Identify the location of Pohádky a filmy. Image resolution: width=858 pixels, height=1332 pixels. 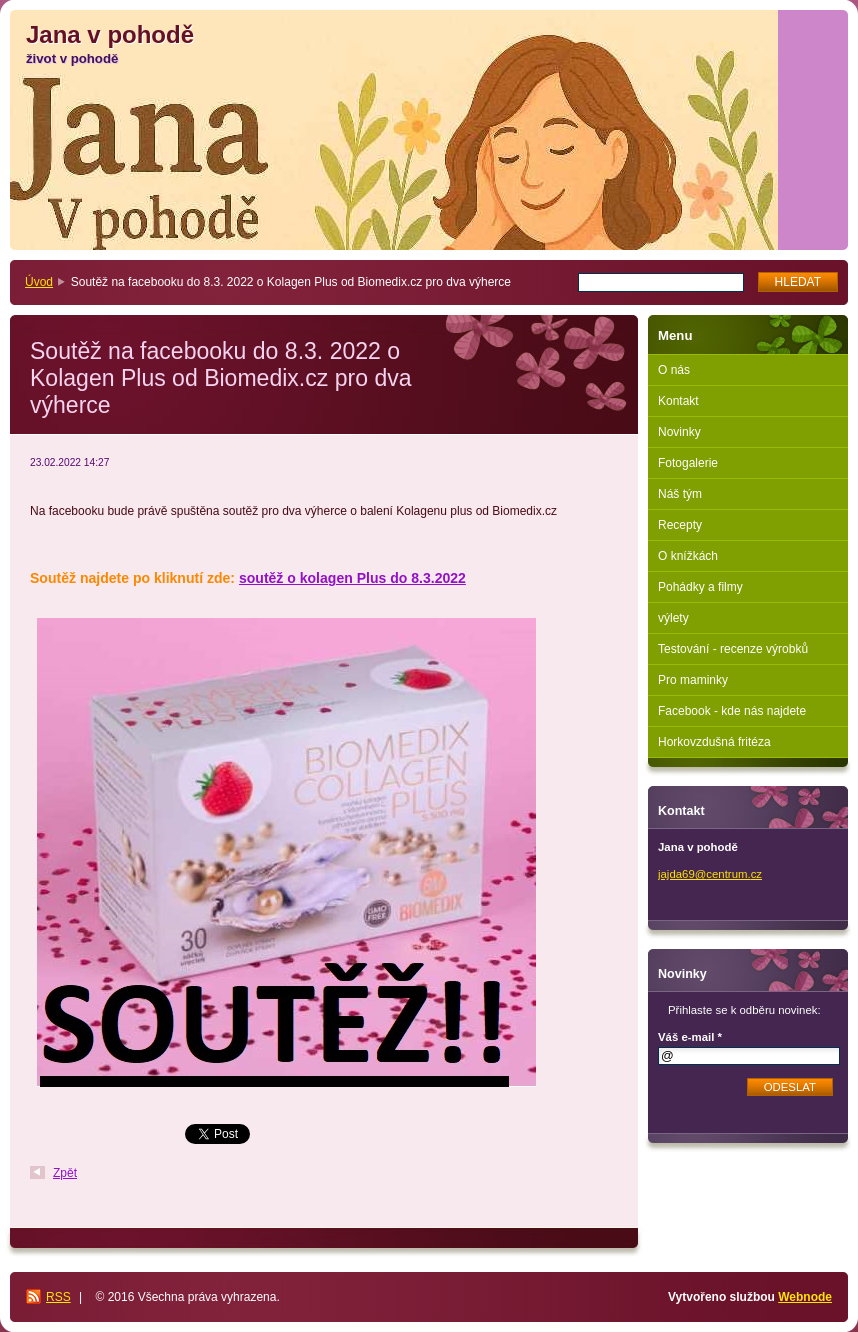
(700, 587).